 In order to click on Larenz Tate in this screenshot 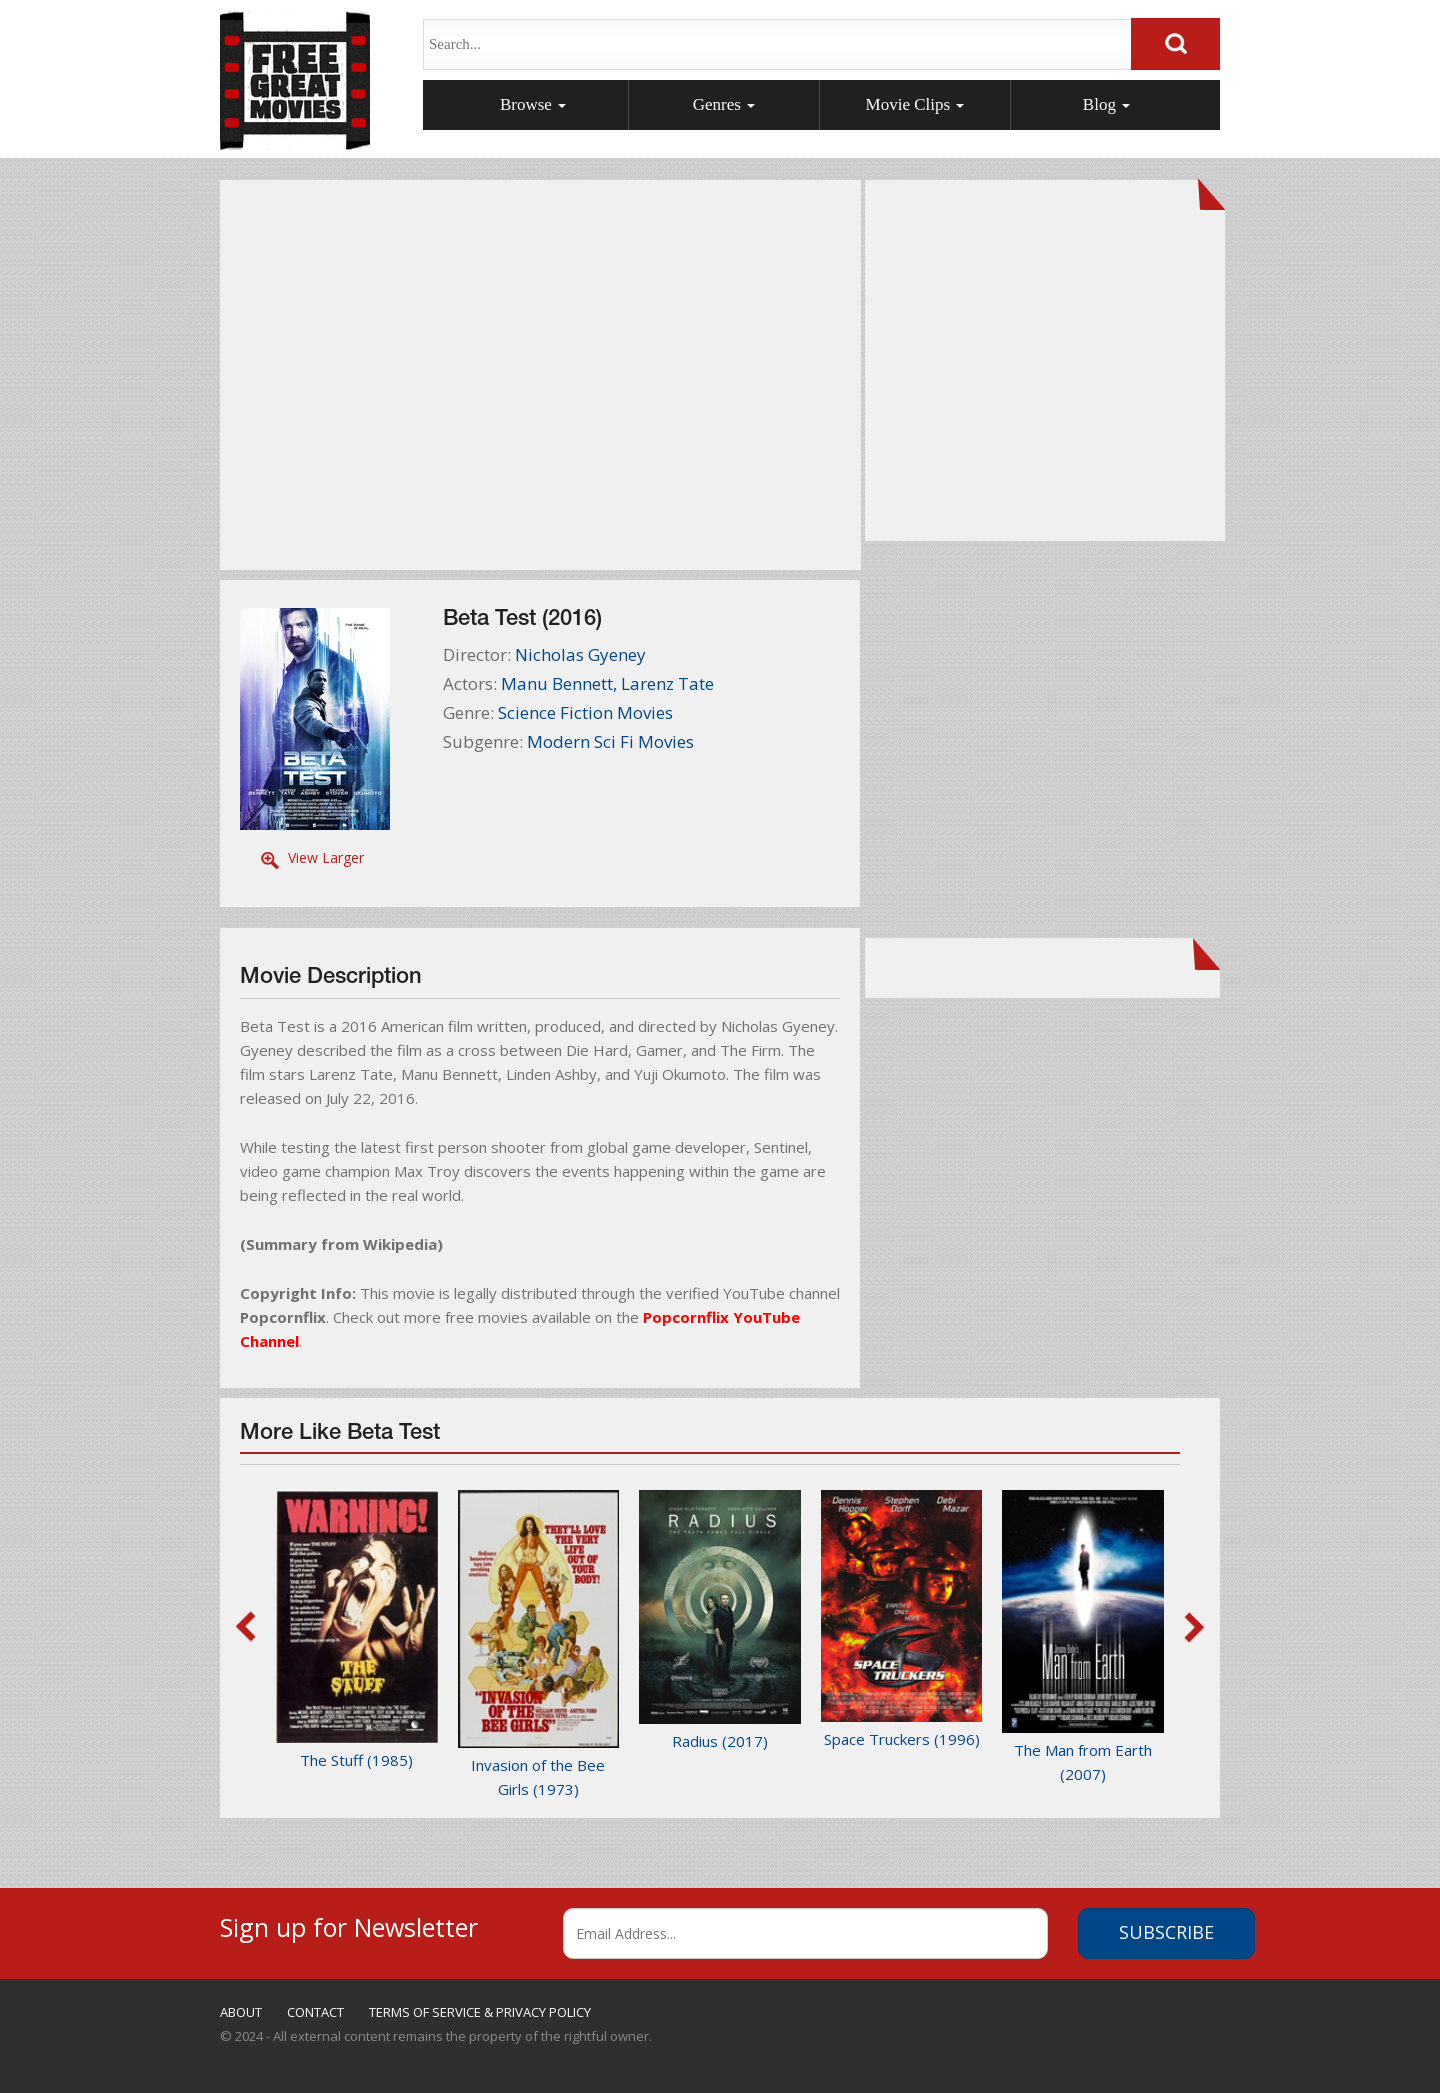, I will do `click(667, 683)`.